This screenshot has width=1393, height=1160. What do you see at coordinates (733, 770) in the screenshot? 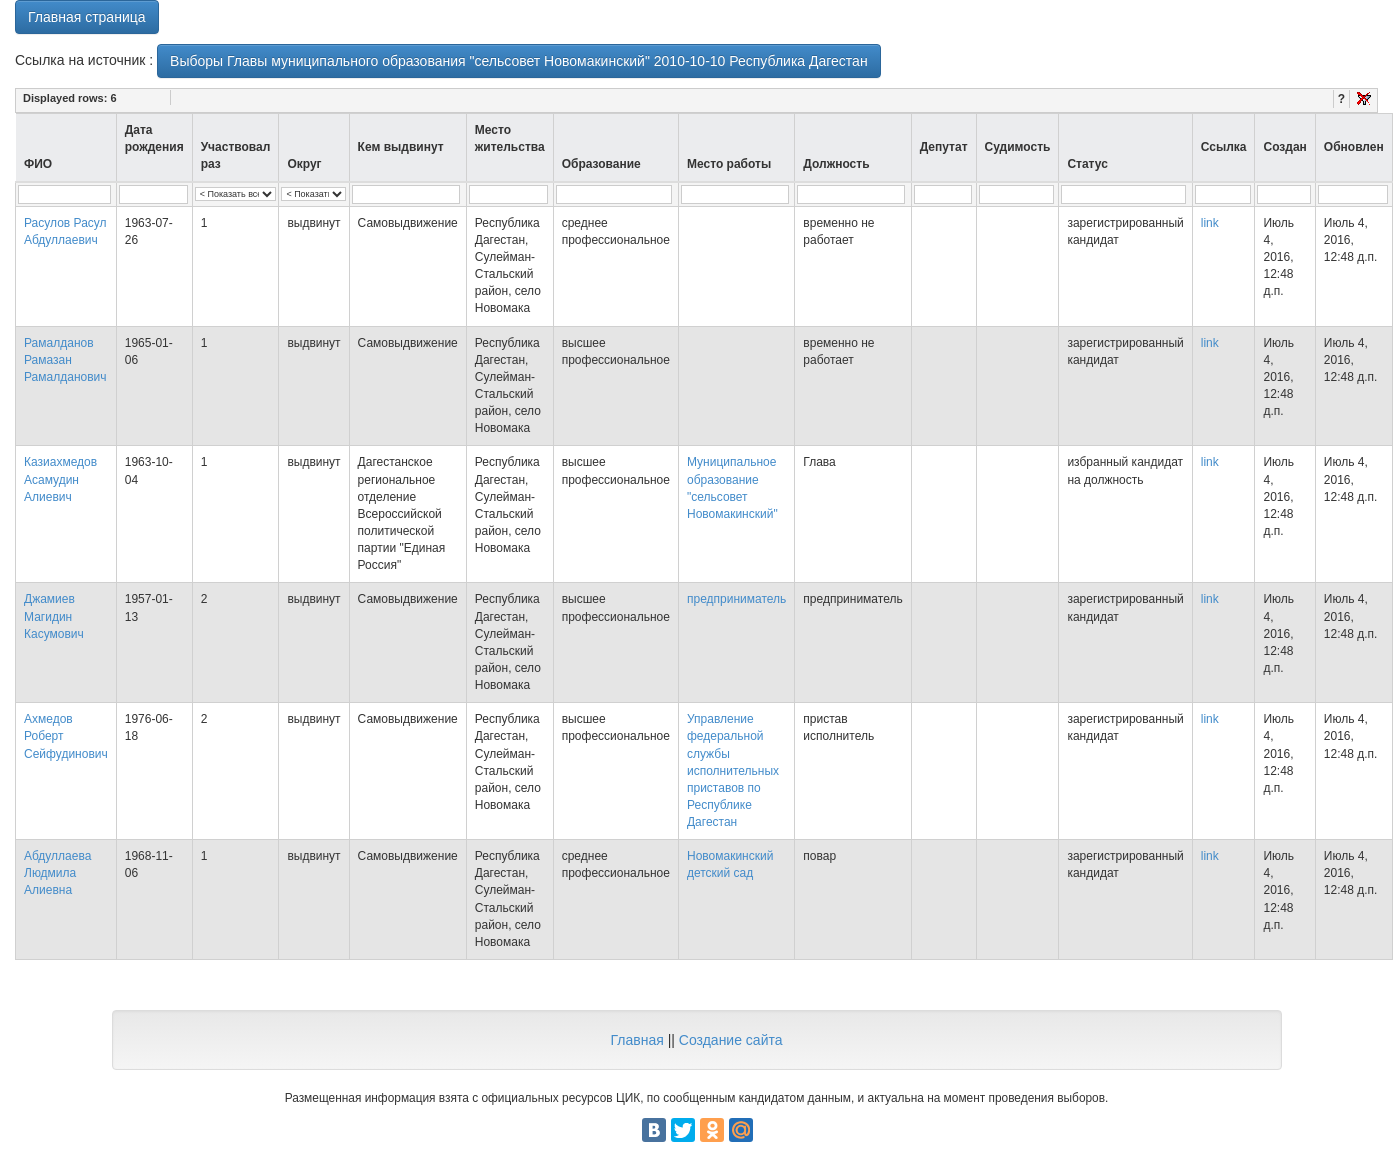
I see `Управление федеральной службы исполнительных приставов по Республике Дагестан` at bounding box center [733, 770].